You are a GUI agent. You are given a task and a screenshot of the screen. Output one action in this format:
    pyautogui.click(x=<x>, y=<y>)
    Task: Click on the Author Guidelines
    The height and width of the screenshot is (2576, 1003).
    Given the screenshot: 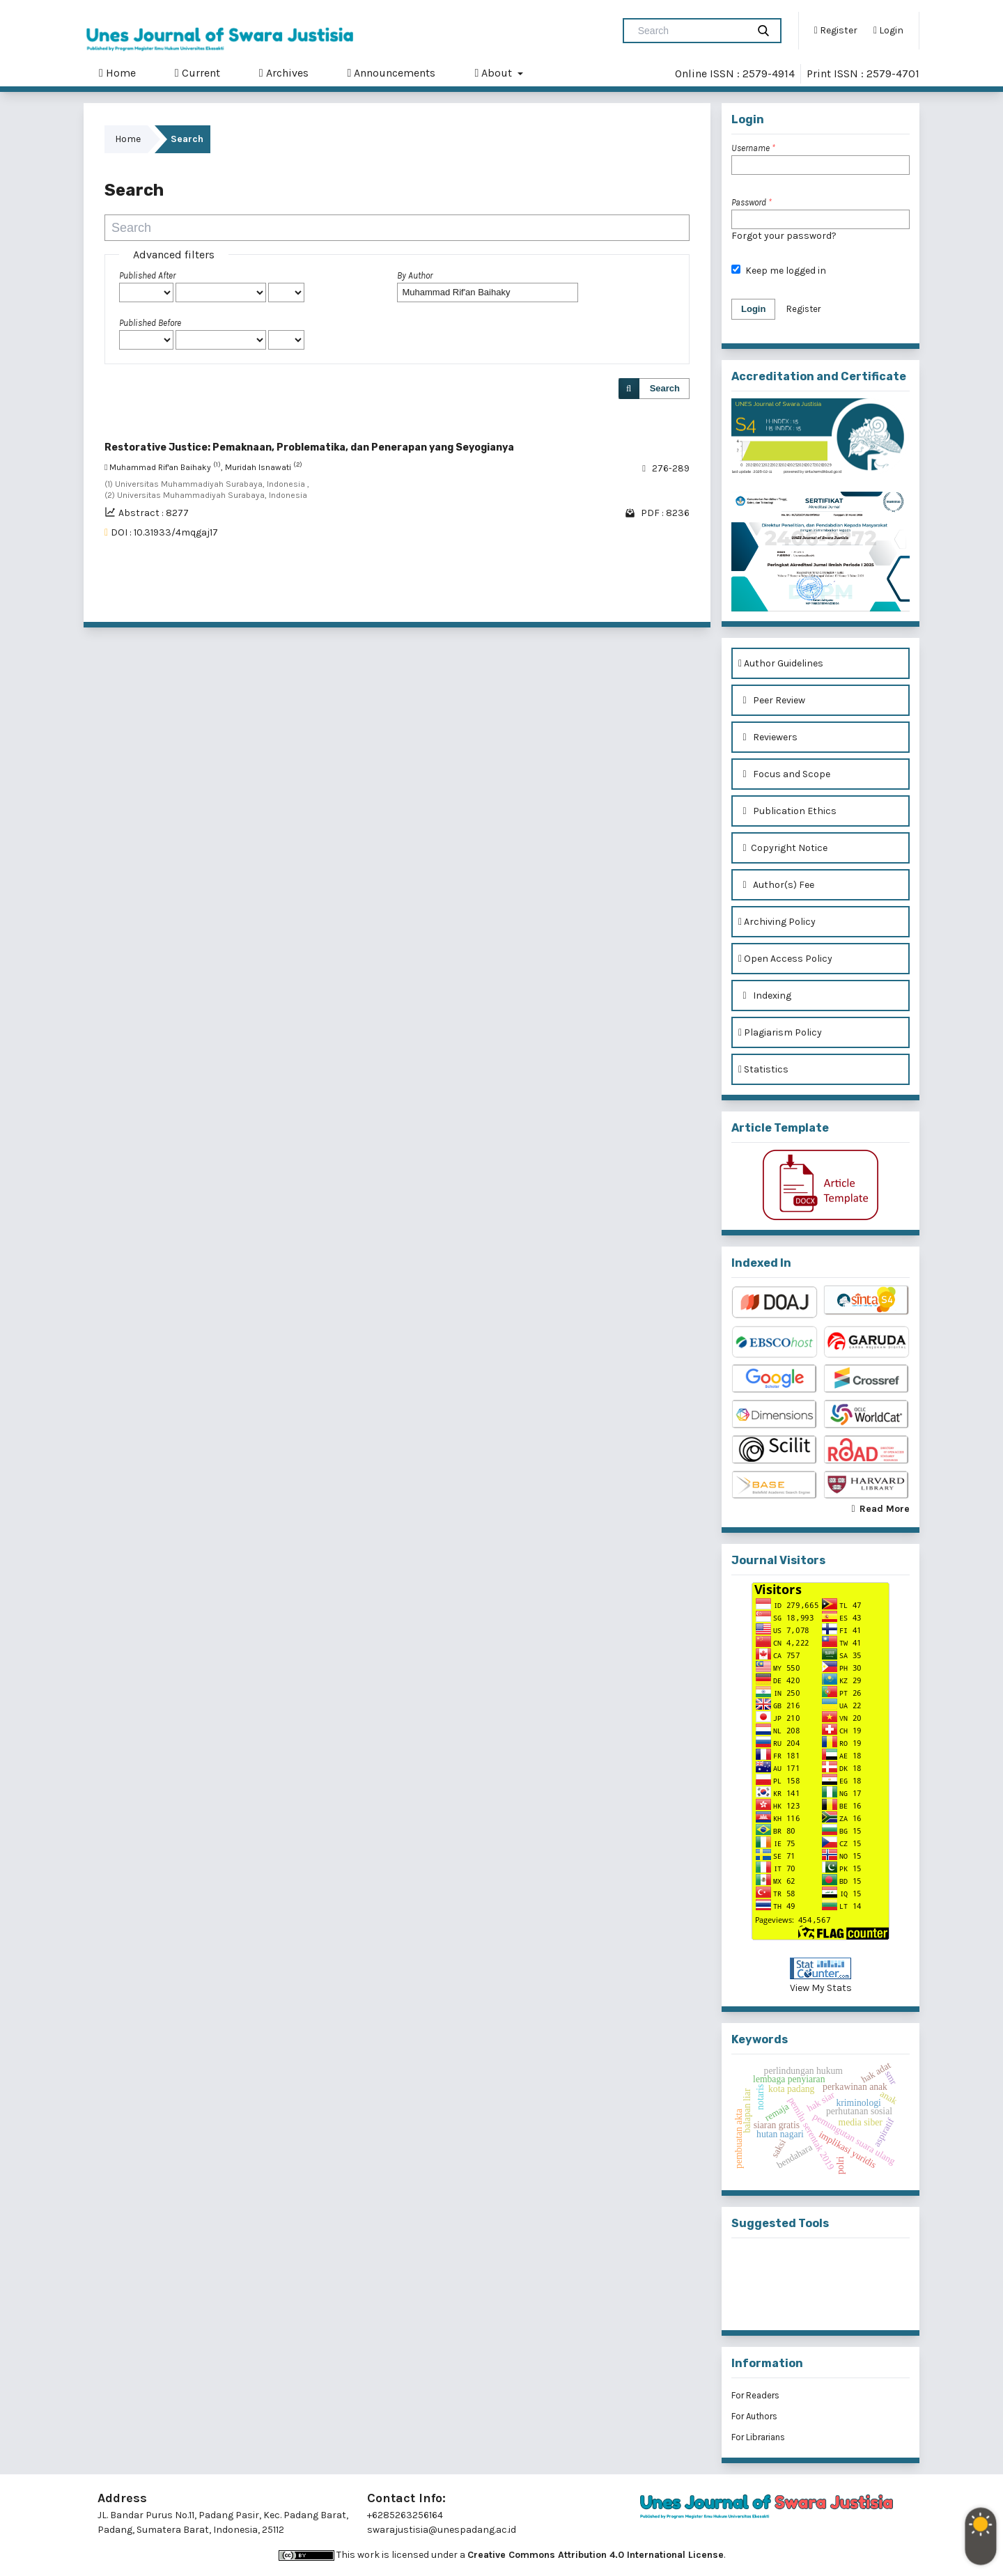 What is the action you would take?
    pyautogui.click(x=780, y=663)
    